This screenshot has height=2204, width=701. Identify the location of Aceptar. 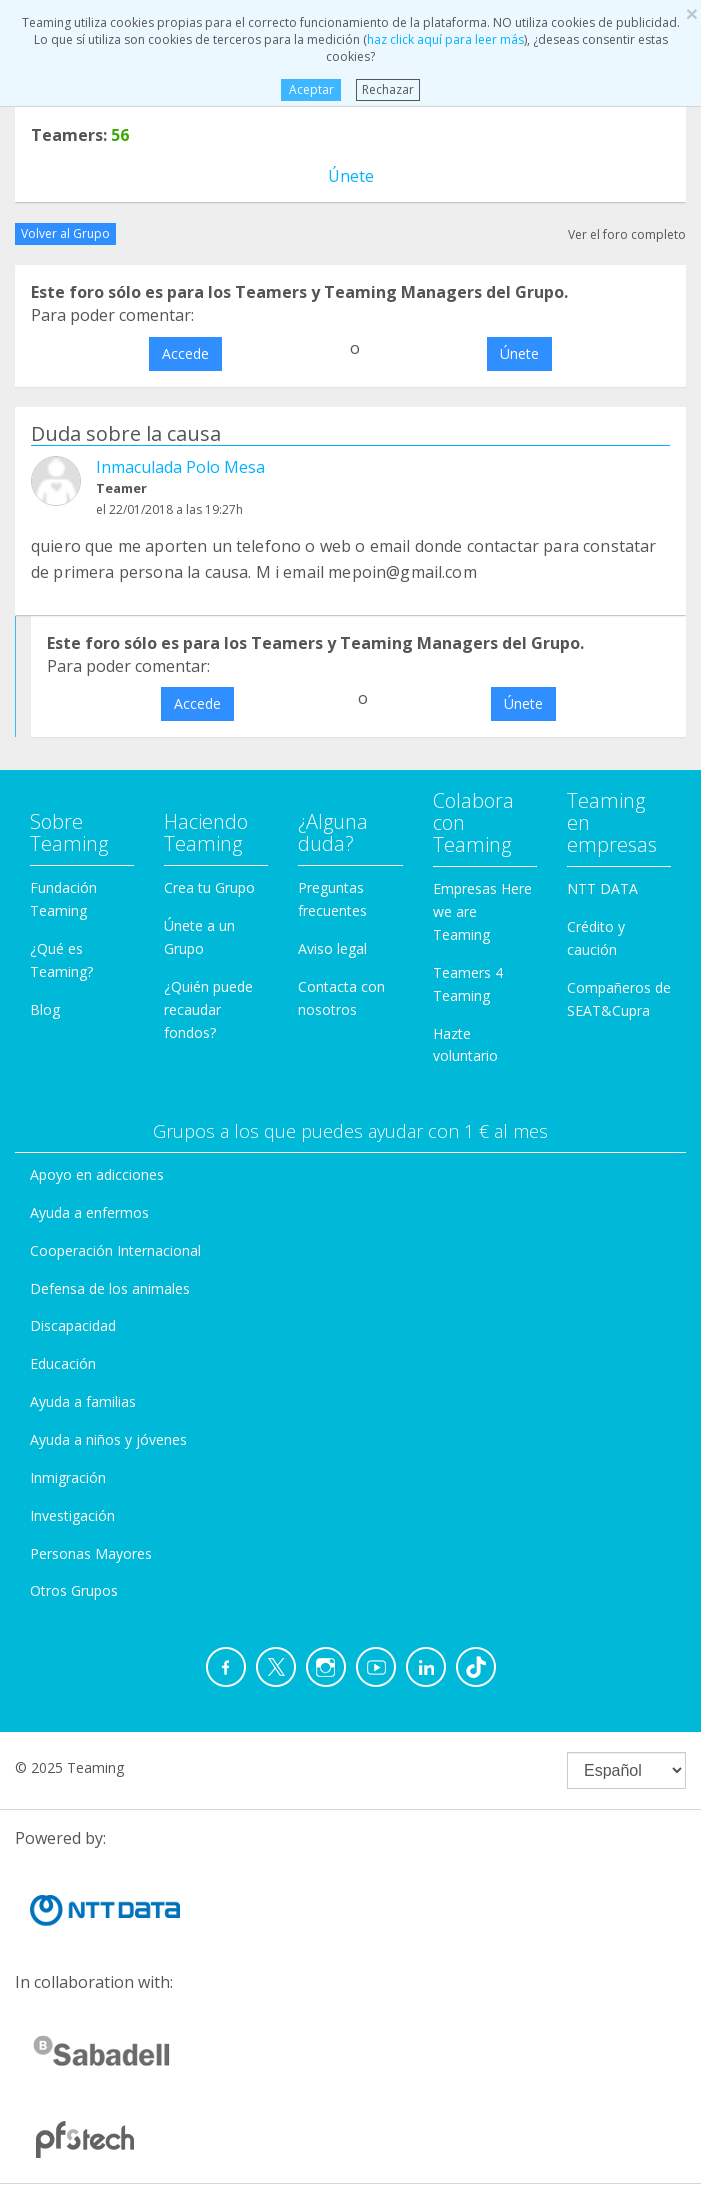
(311, 89).